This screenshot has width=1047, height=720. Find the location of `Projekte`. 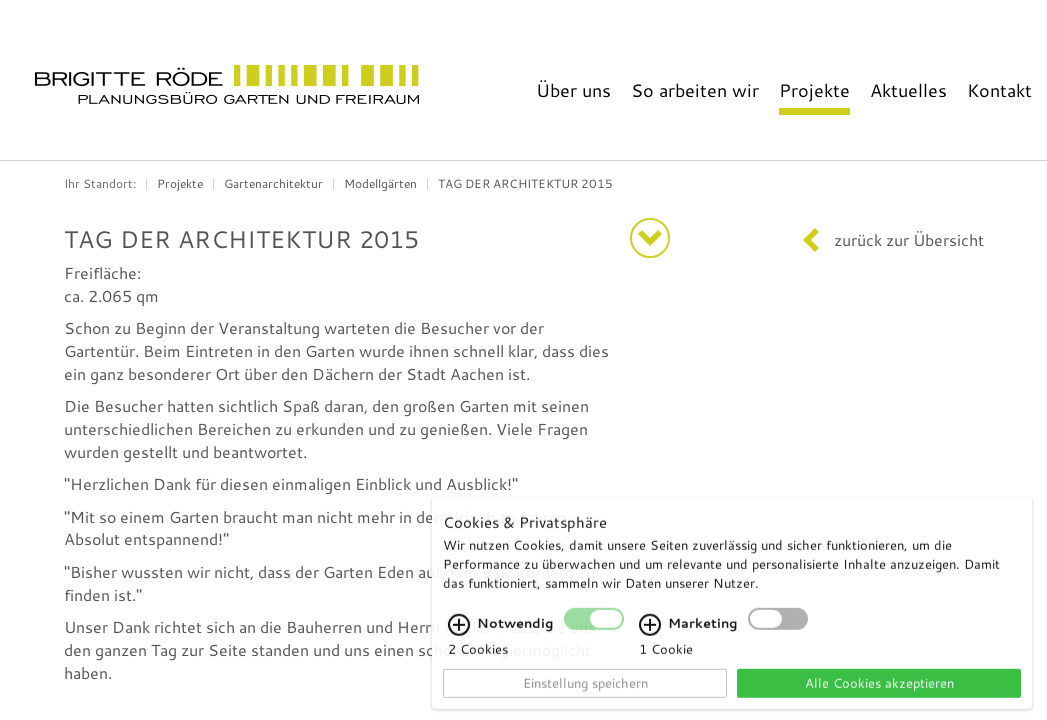

Projekte is located at coordinates (814, 90).